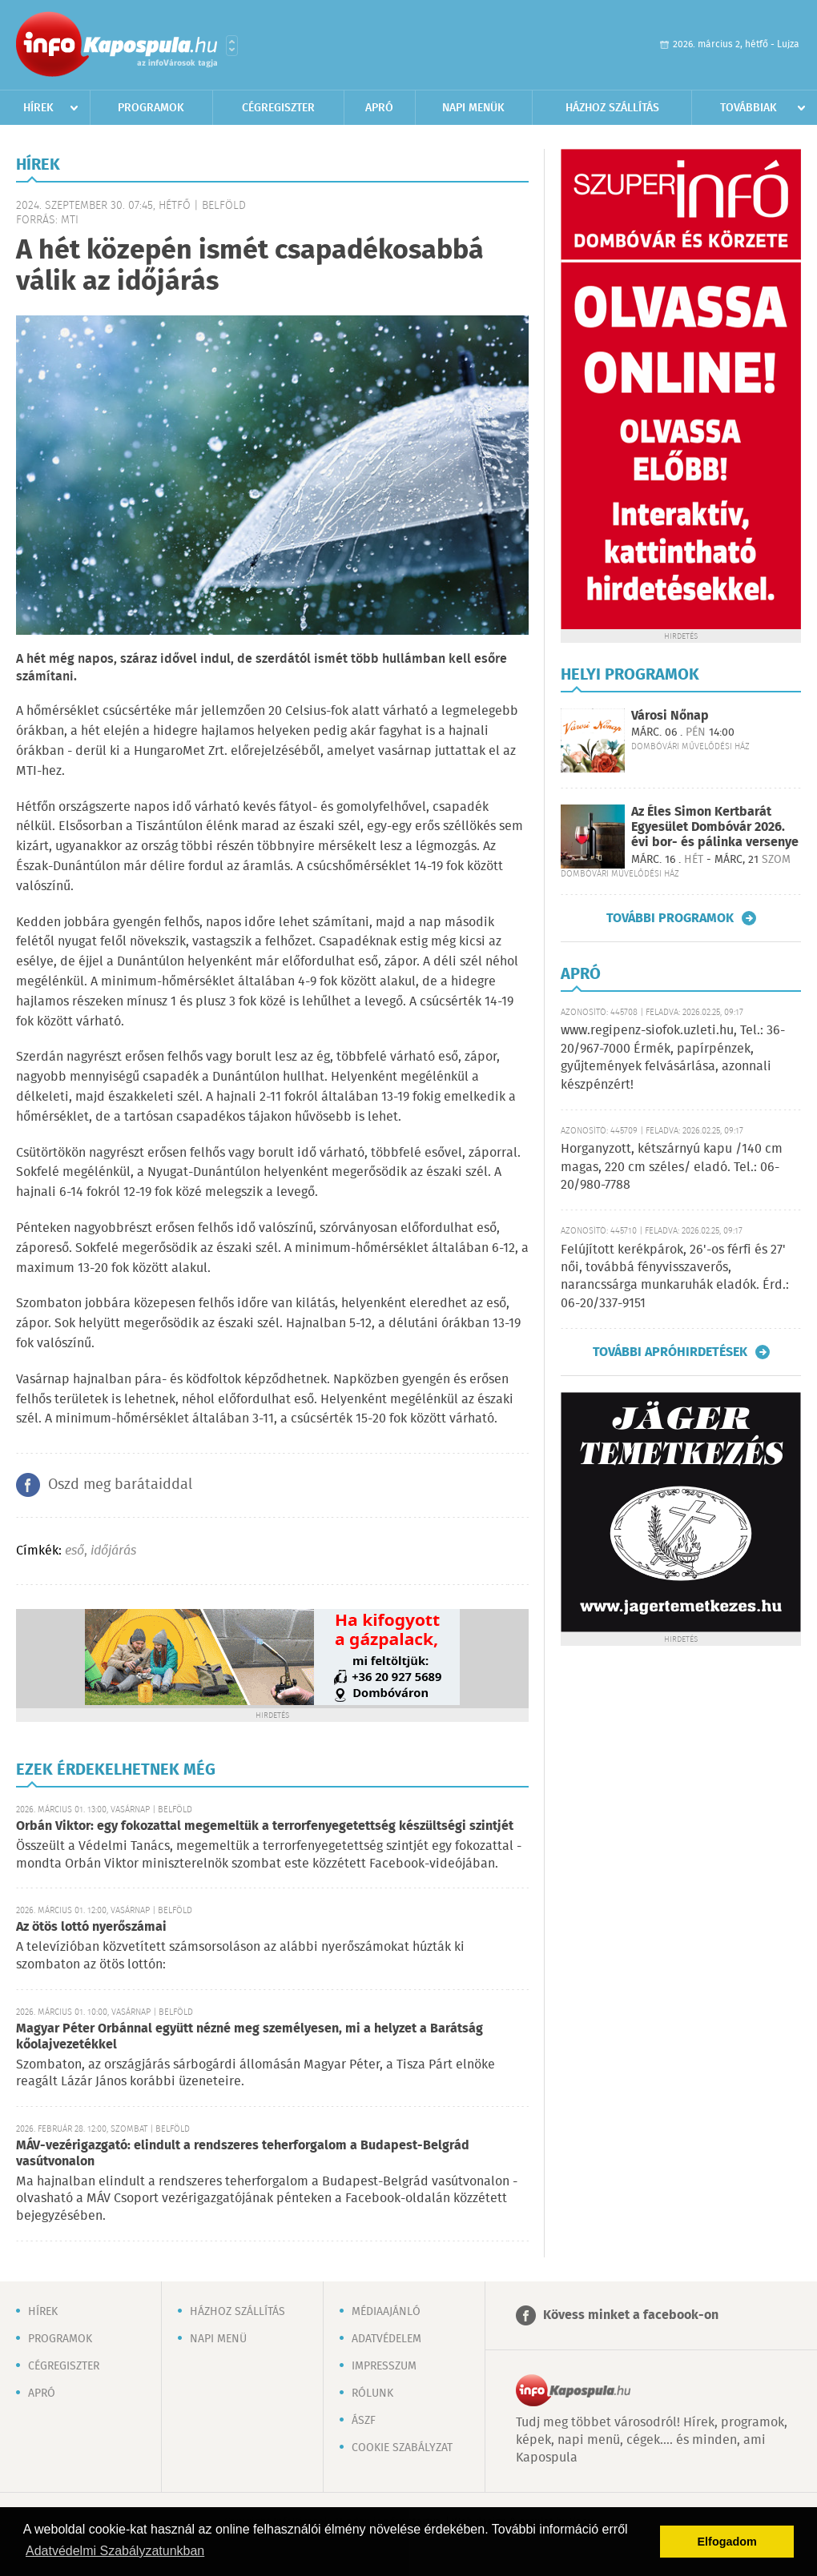 This screenshot has height=2576, width=817. I want to click on Elfogadom [button], so click(727, 2541).